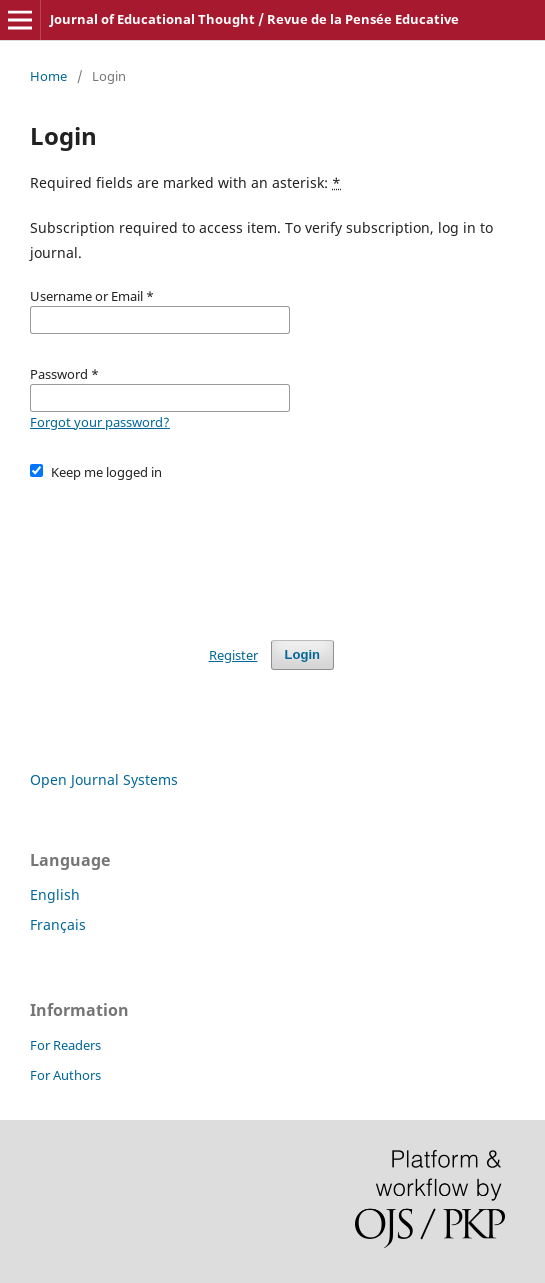 This screenshot has height=1283, width=545. Describe the element at coordinates (100, 422) in the screenshot. I see `Forgot your password?` at that location.